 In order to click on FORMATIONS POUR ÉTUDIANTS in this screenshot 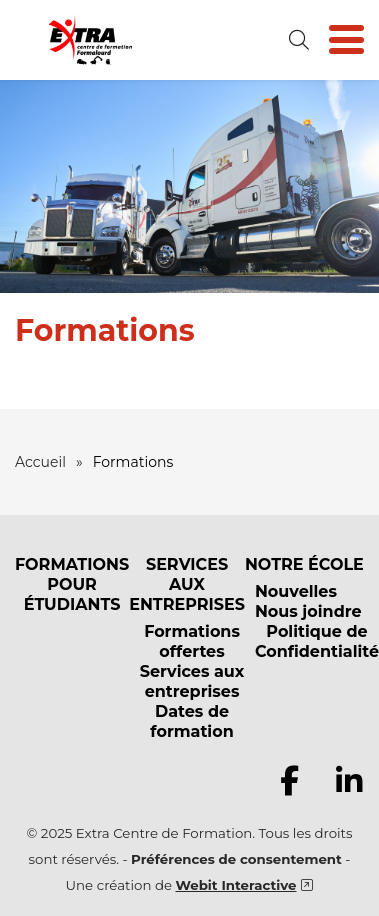, I will do `click(72, 584)`.